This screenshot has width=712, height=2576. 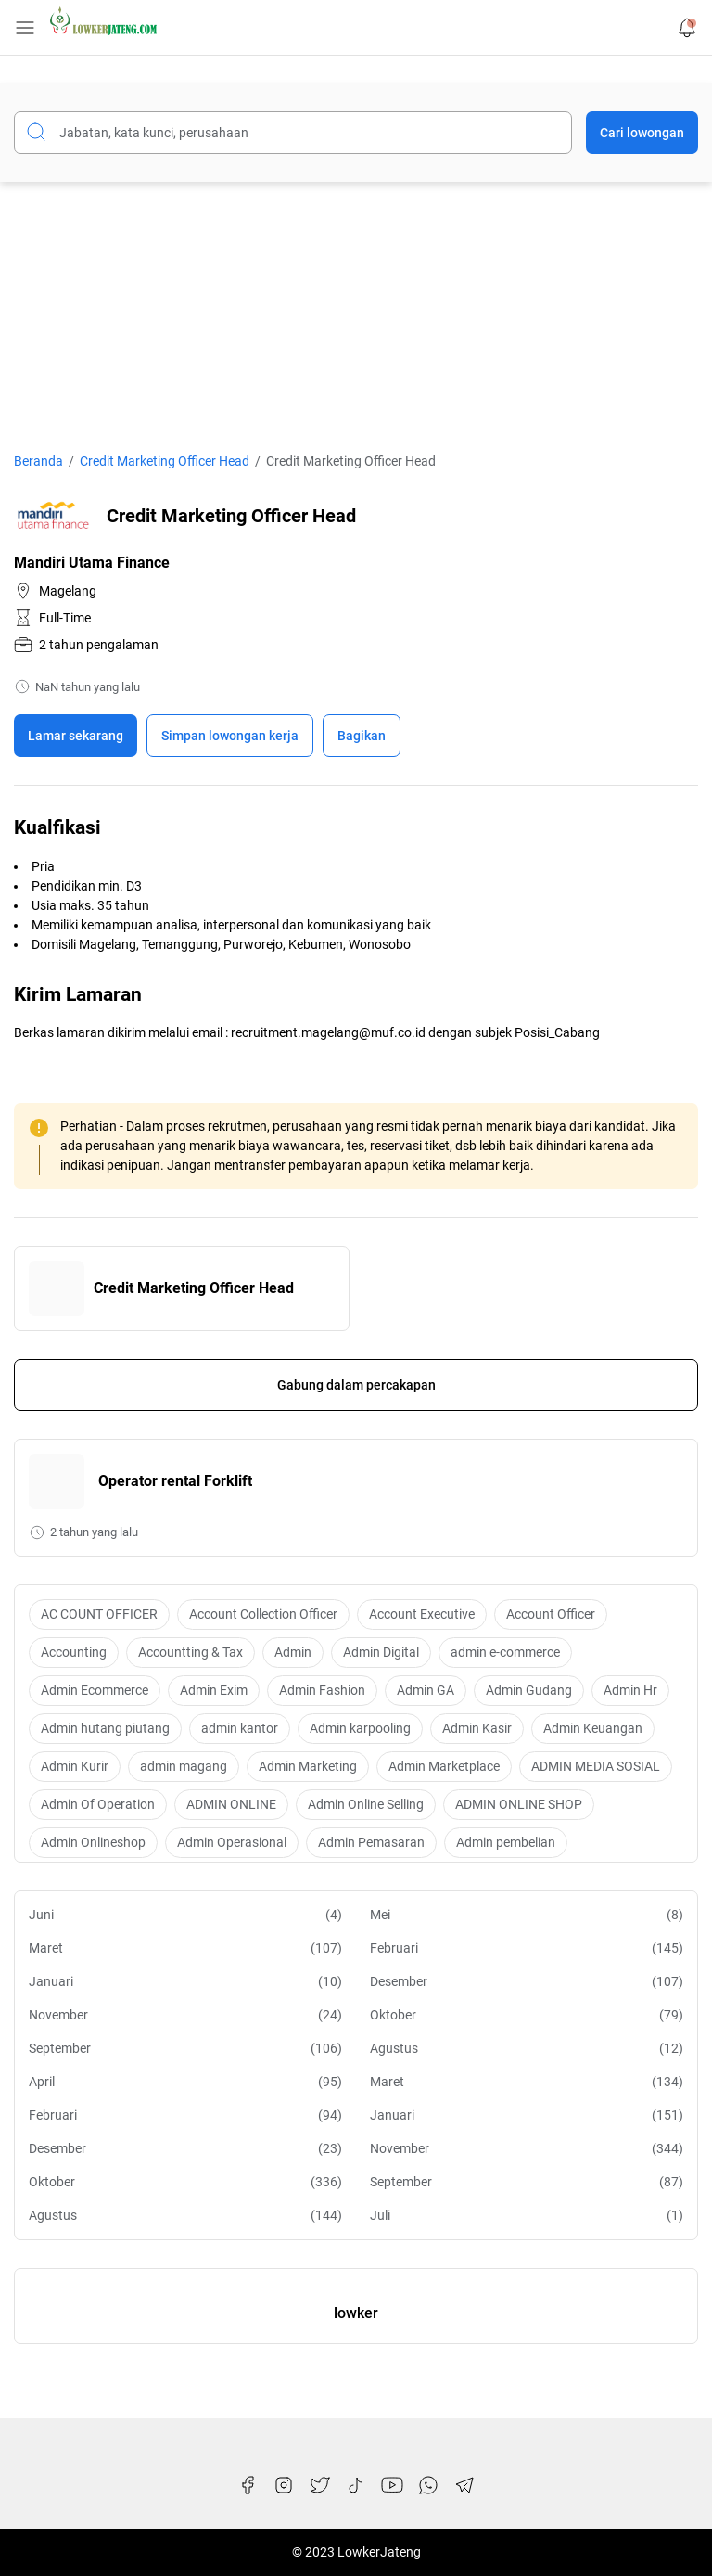 What do you see at coordinates (526, 1915) in the screenshot?
I see `Mei` at bounding box center [526, 1915].